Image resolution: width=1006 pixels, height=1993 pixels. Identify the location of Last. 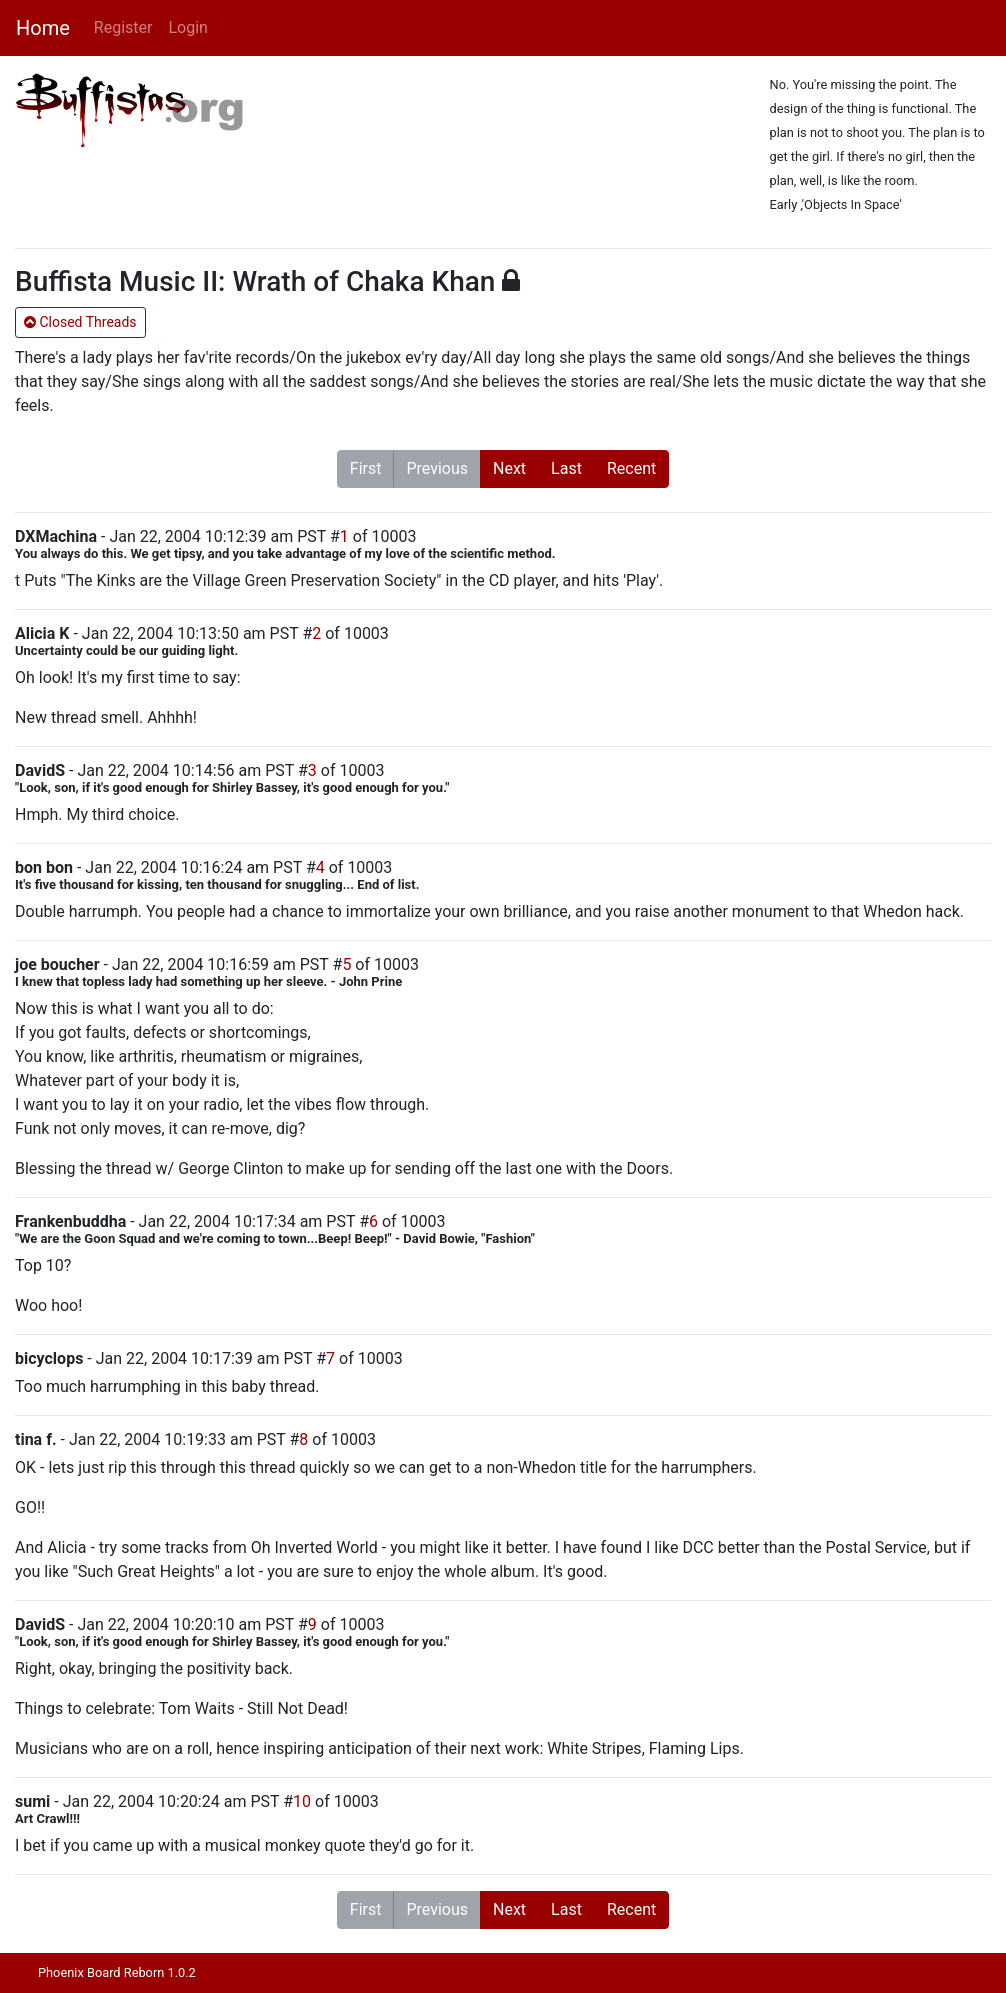
(566, 468).